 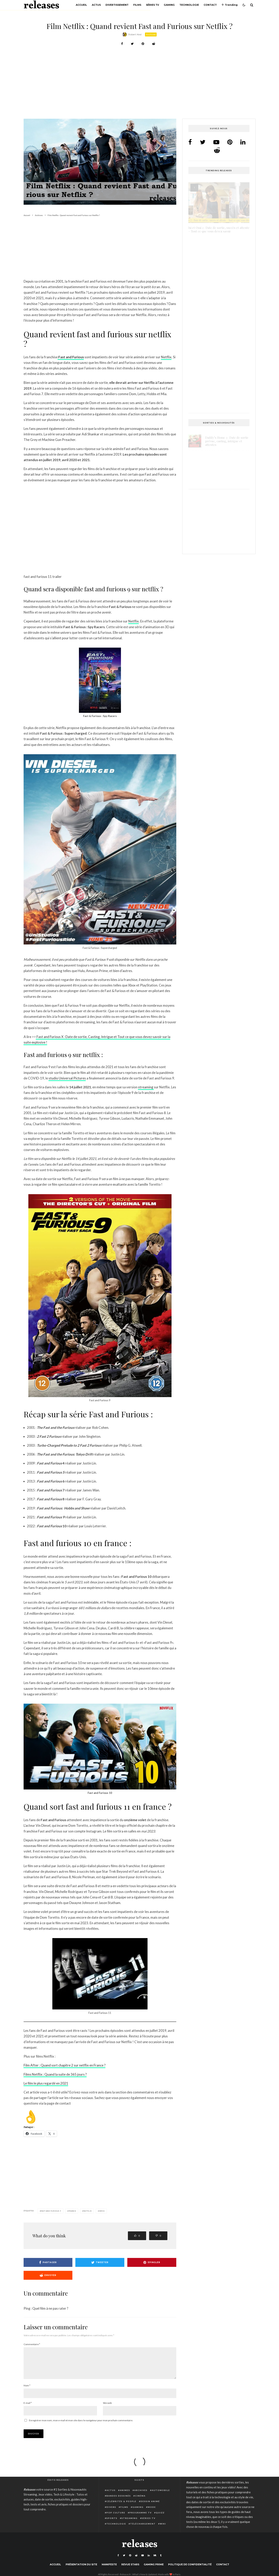 I want to click on Film After : Quand sort chapitre 2 sur netflix en France ?, so click(x=64, y=2065).